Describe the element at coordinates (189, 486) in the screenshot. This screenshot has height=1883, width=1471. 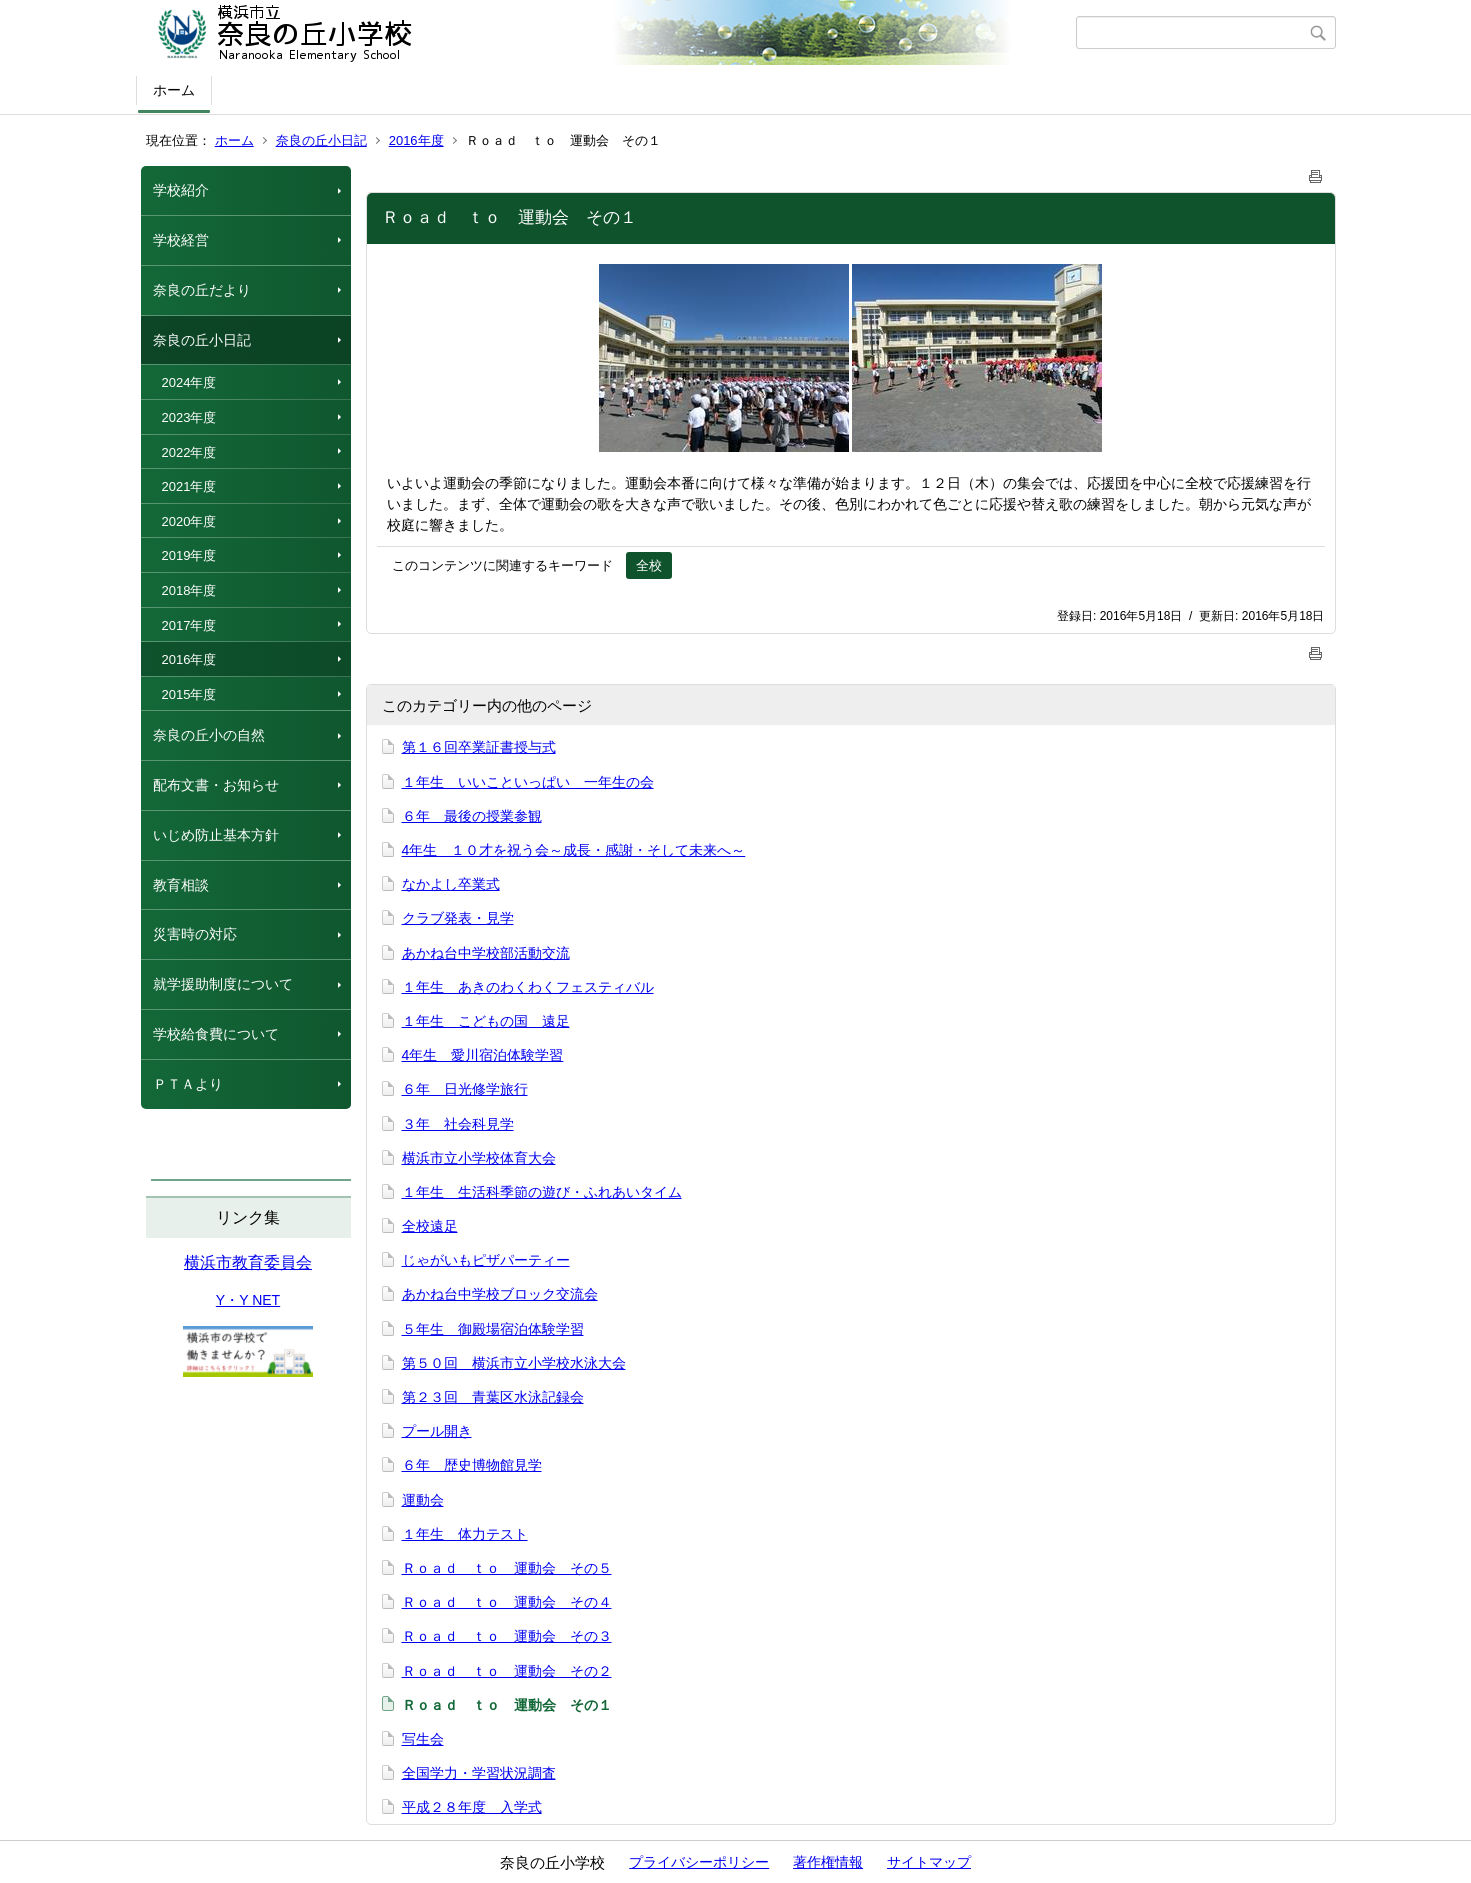
I see `2021年度` at that location.